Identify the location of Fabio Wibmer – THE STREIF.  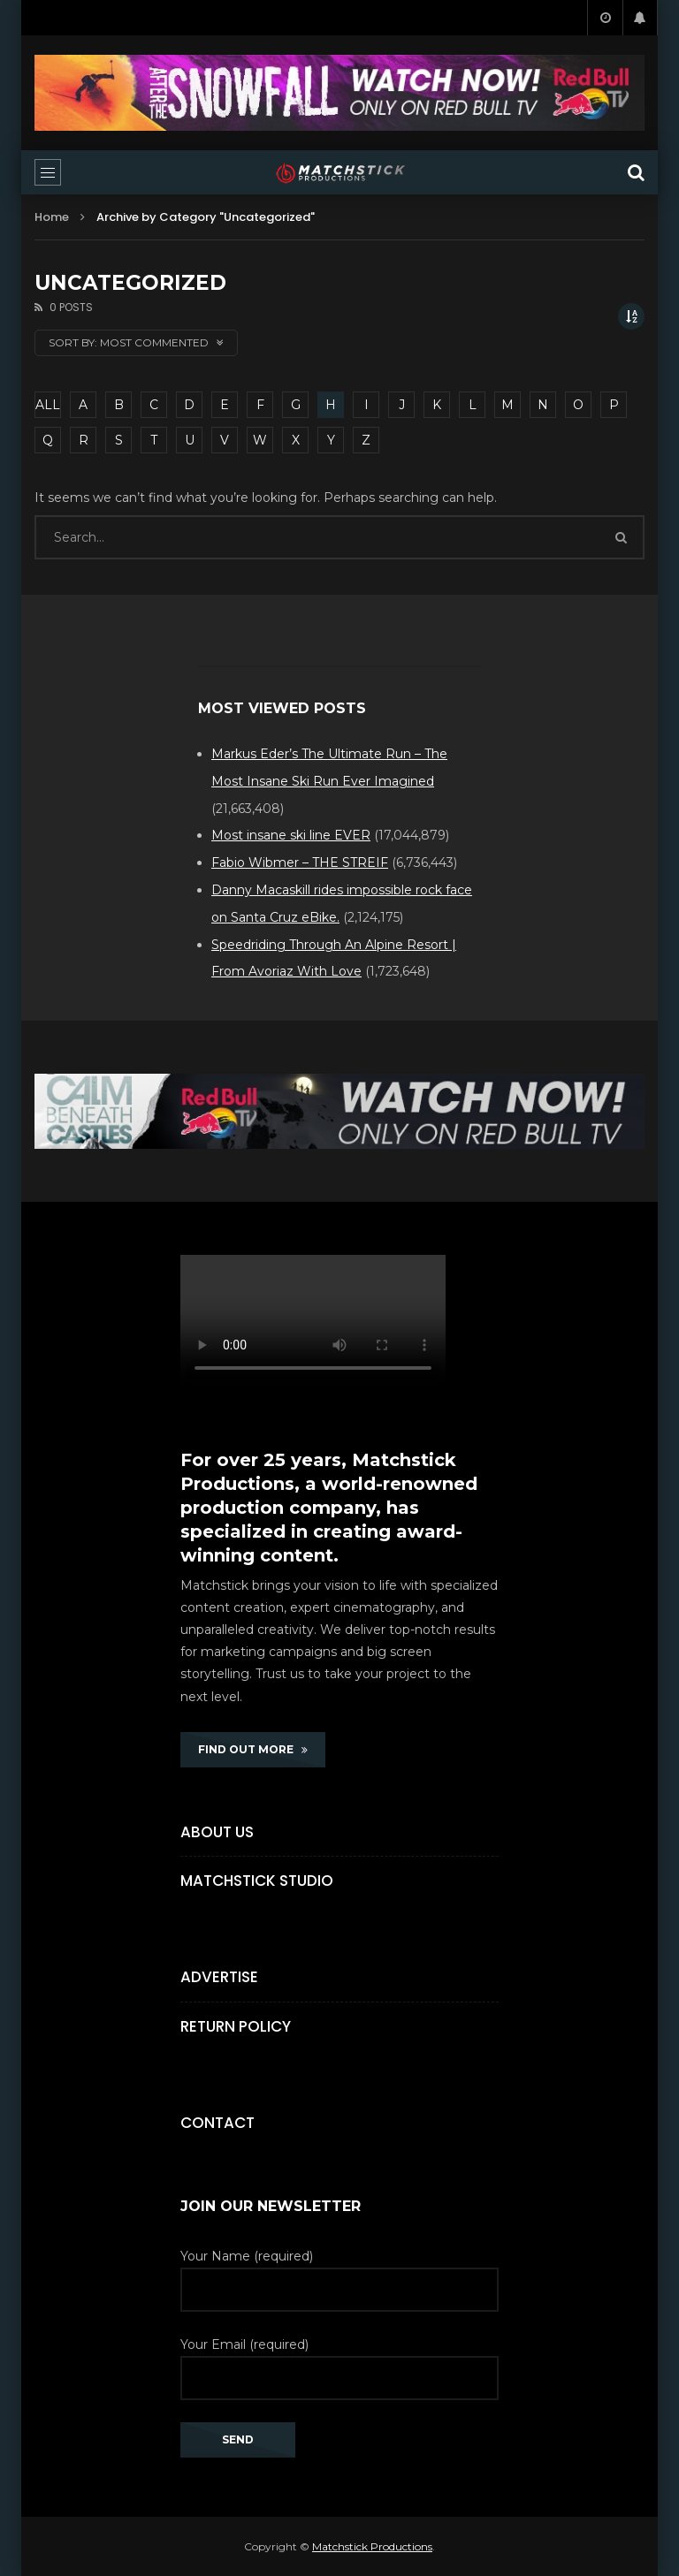
(299, 862).